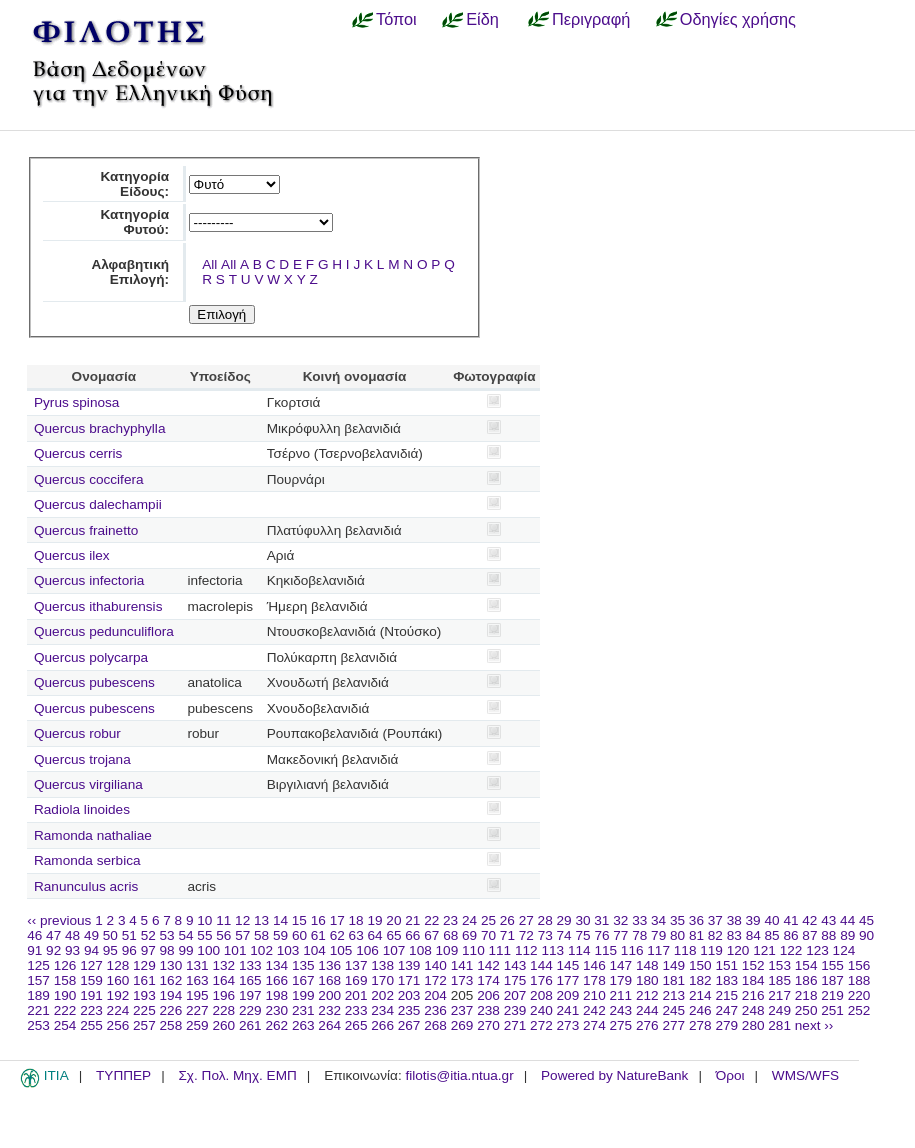 This screenshot has height=1148, width=915. Describe the element at coordinates (568, 965) in the screenshot. I see `145` at that location.